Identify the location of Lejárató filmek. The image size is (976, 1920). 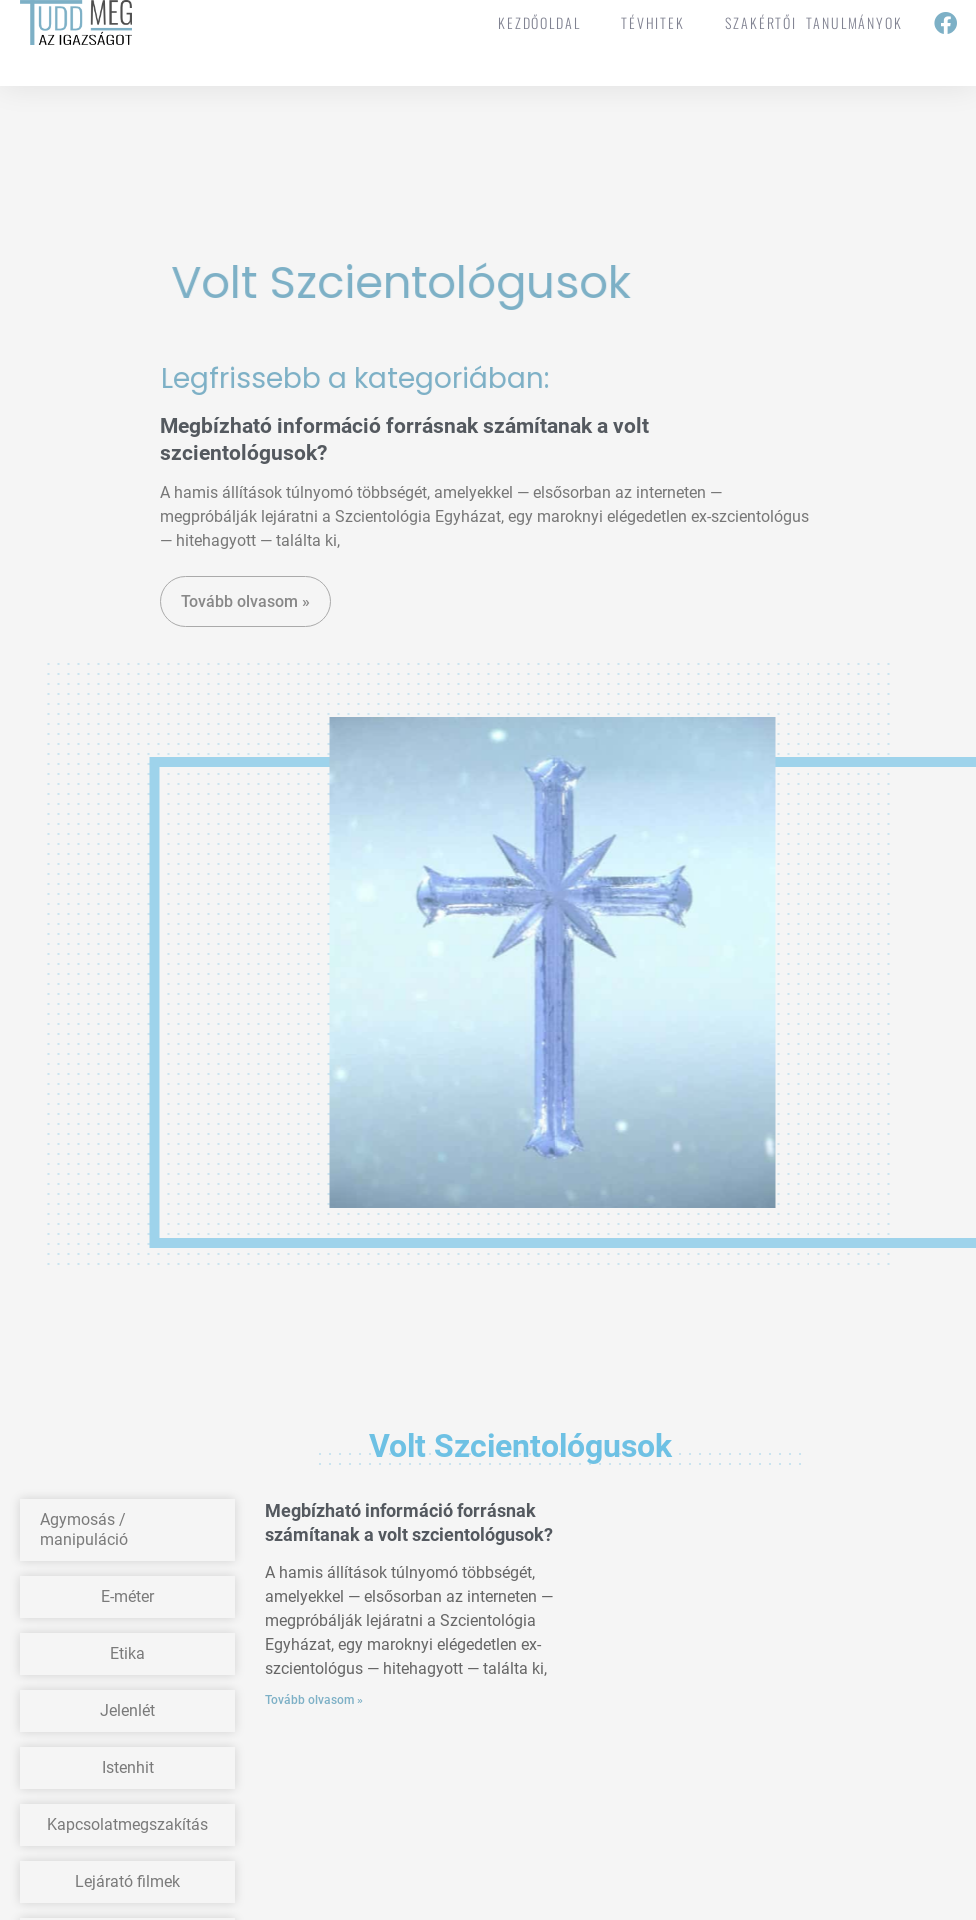
(127, 1881).